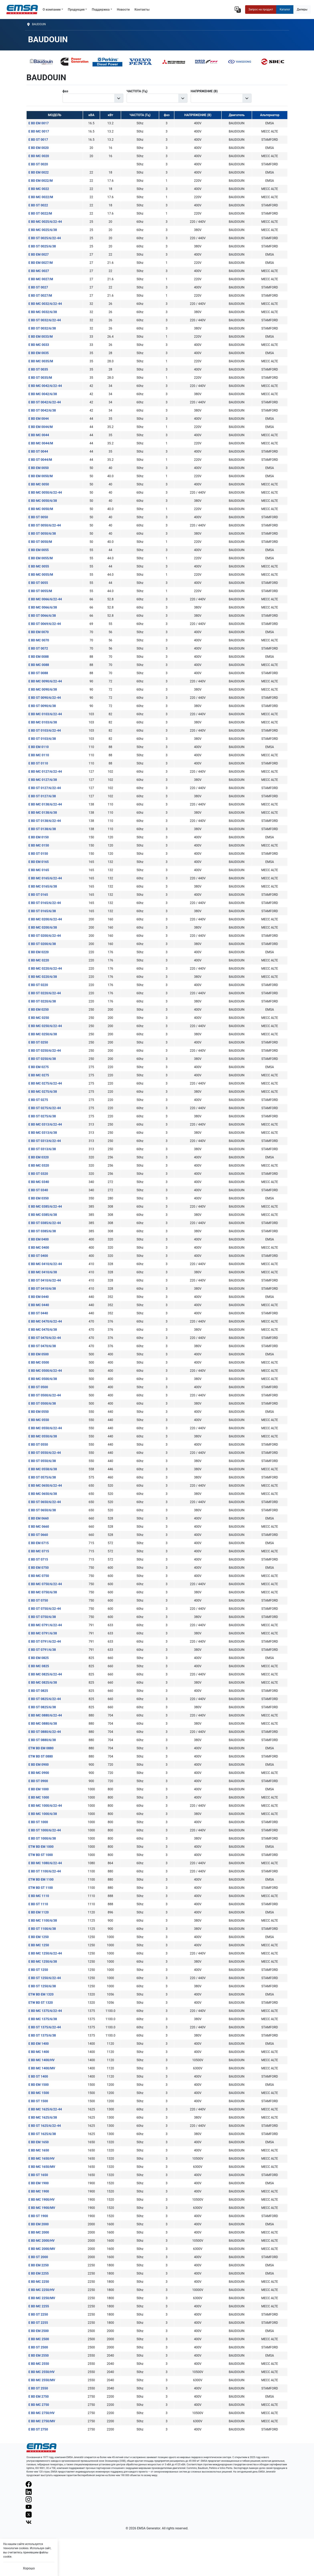 Image resolution: width=314 pixels, height=2576 pixels. I want to click on E BD MC 0066/6/22-44, so click(45, 599).